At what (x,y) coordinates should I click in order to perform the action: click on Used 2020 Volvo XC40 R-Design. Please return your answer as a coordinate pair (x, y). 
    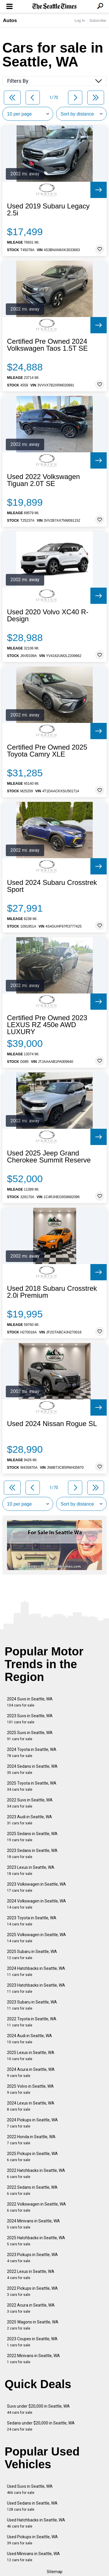
    Looking at the image, I should click on (47, 615).